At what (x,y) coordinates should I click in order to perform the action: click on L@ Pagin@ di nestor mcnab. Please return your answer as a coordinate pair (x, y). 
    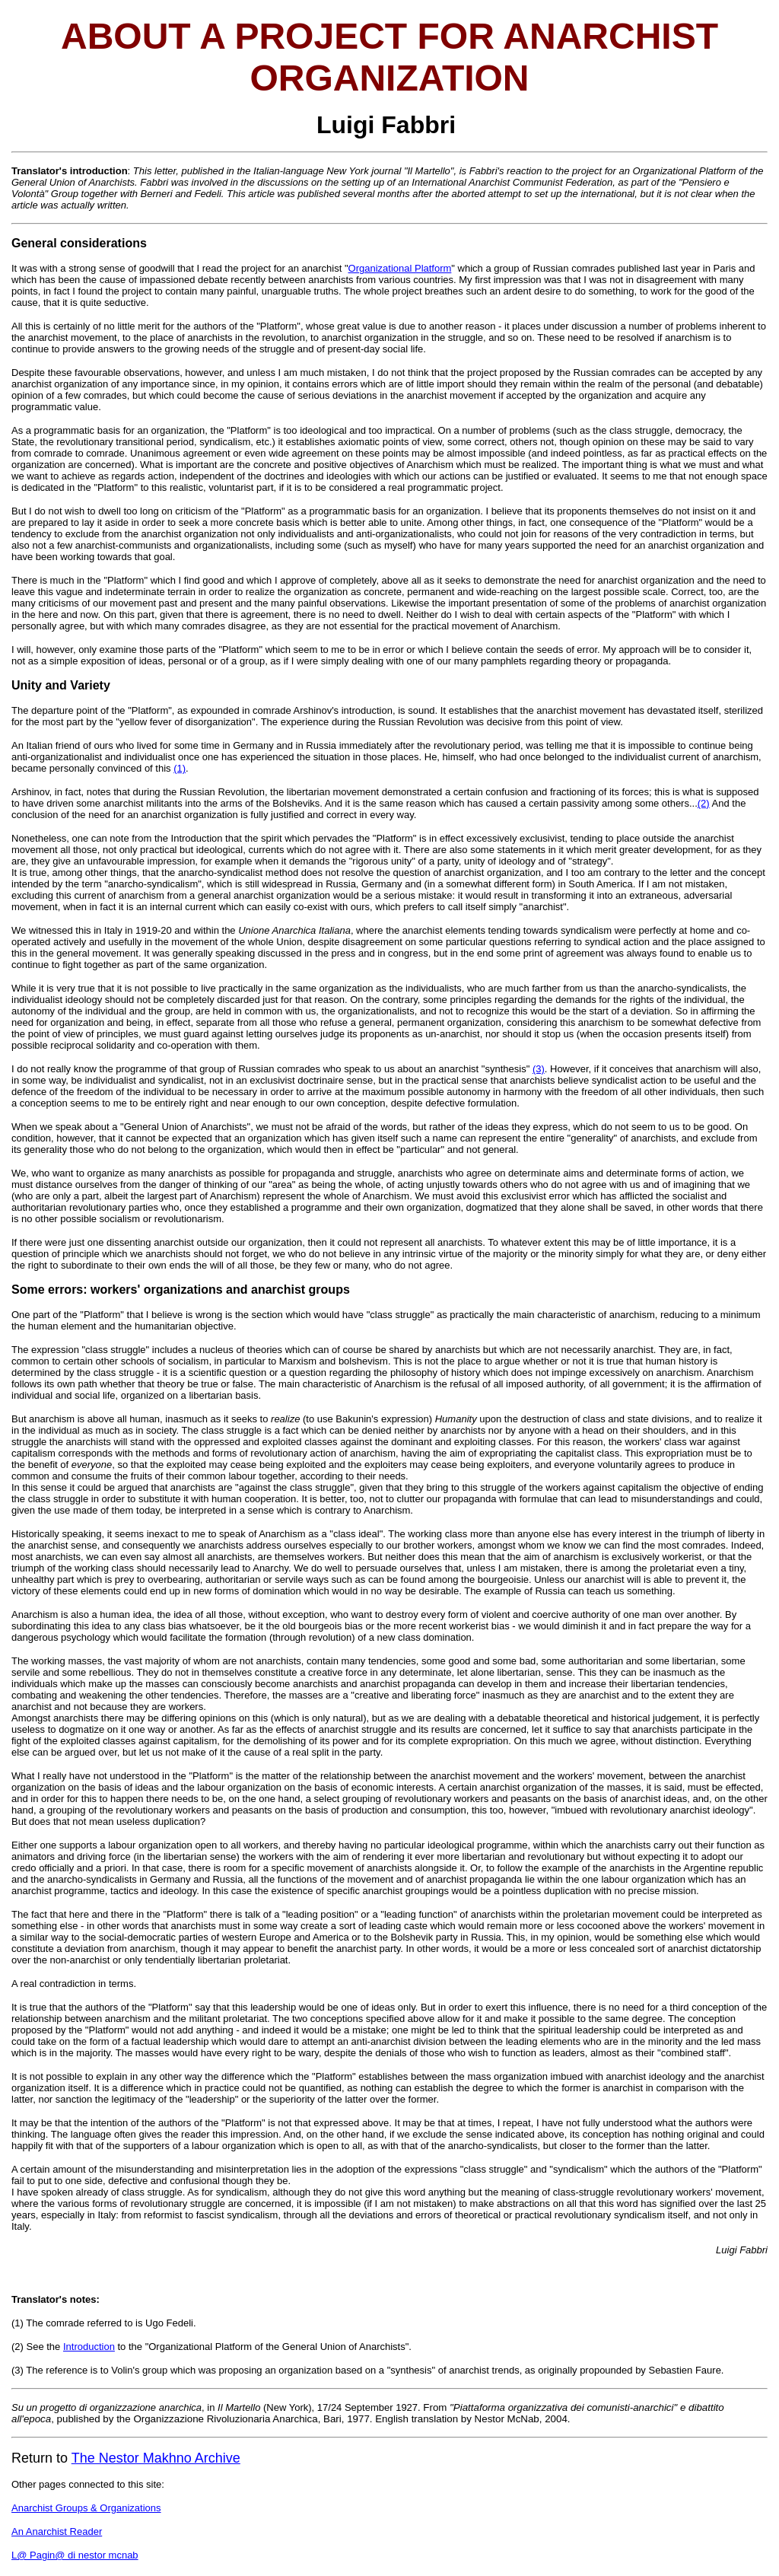
    Looking at the image, I should click on (74, 2555).